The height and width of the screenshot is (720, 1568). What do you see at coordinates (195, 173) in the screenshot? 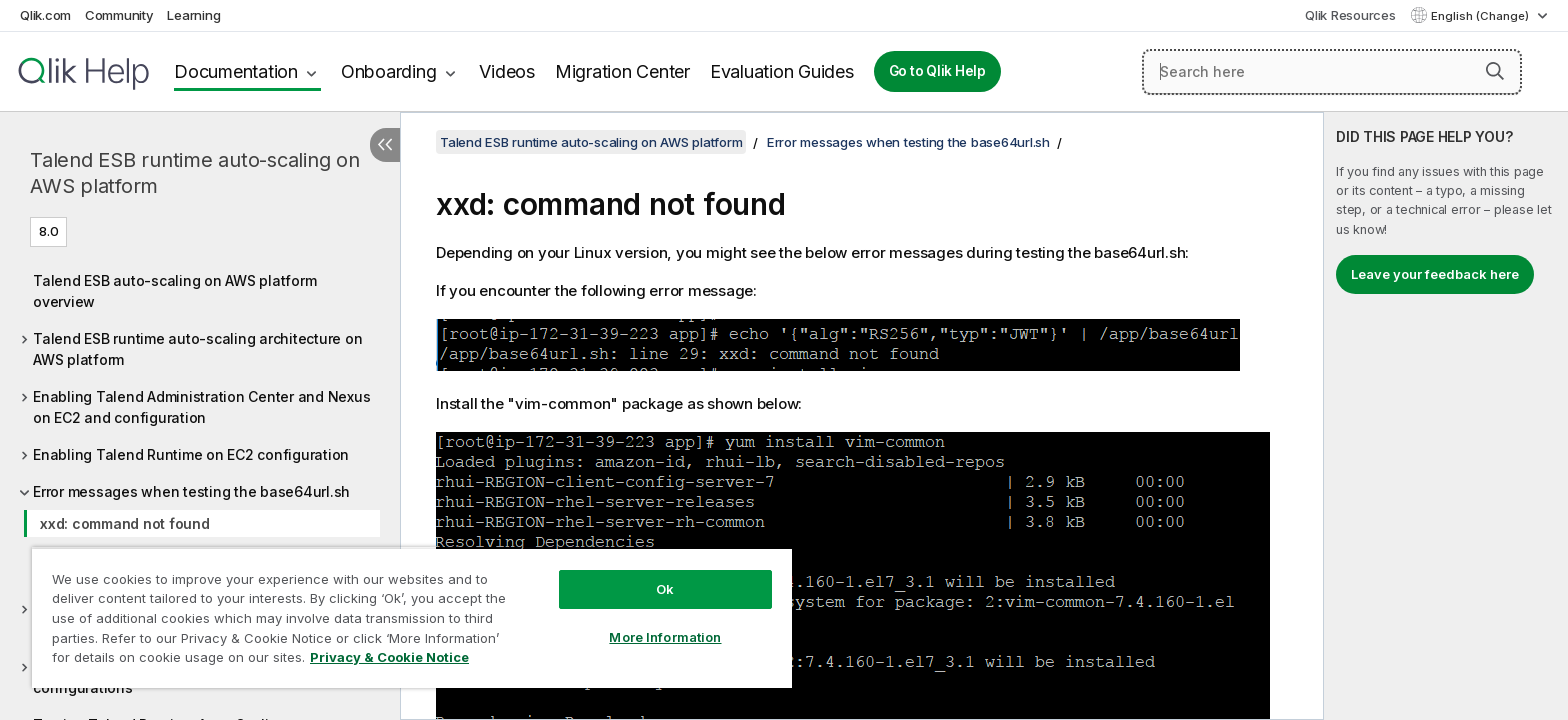
I see `Talend ESB runtime auto-scaling on AWS platform` at bounding box center [195, 173].